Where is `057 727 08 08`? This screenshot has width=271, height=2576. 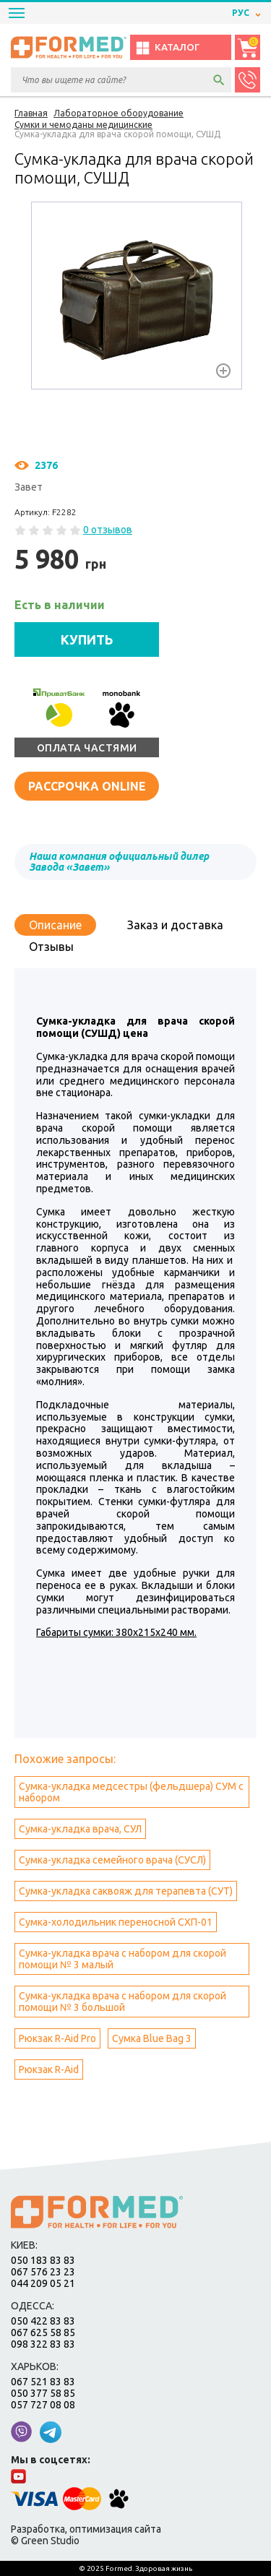 057 727 08 08 is located at coordinates (43, 2405).